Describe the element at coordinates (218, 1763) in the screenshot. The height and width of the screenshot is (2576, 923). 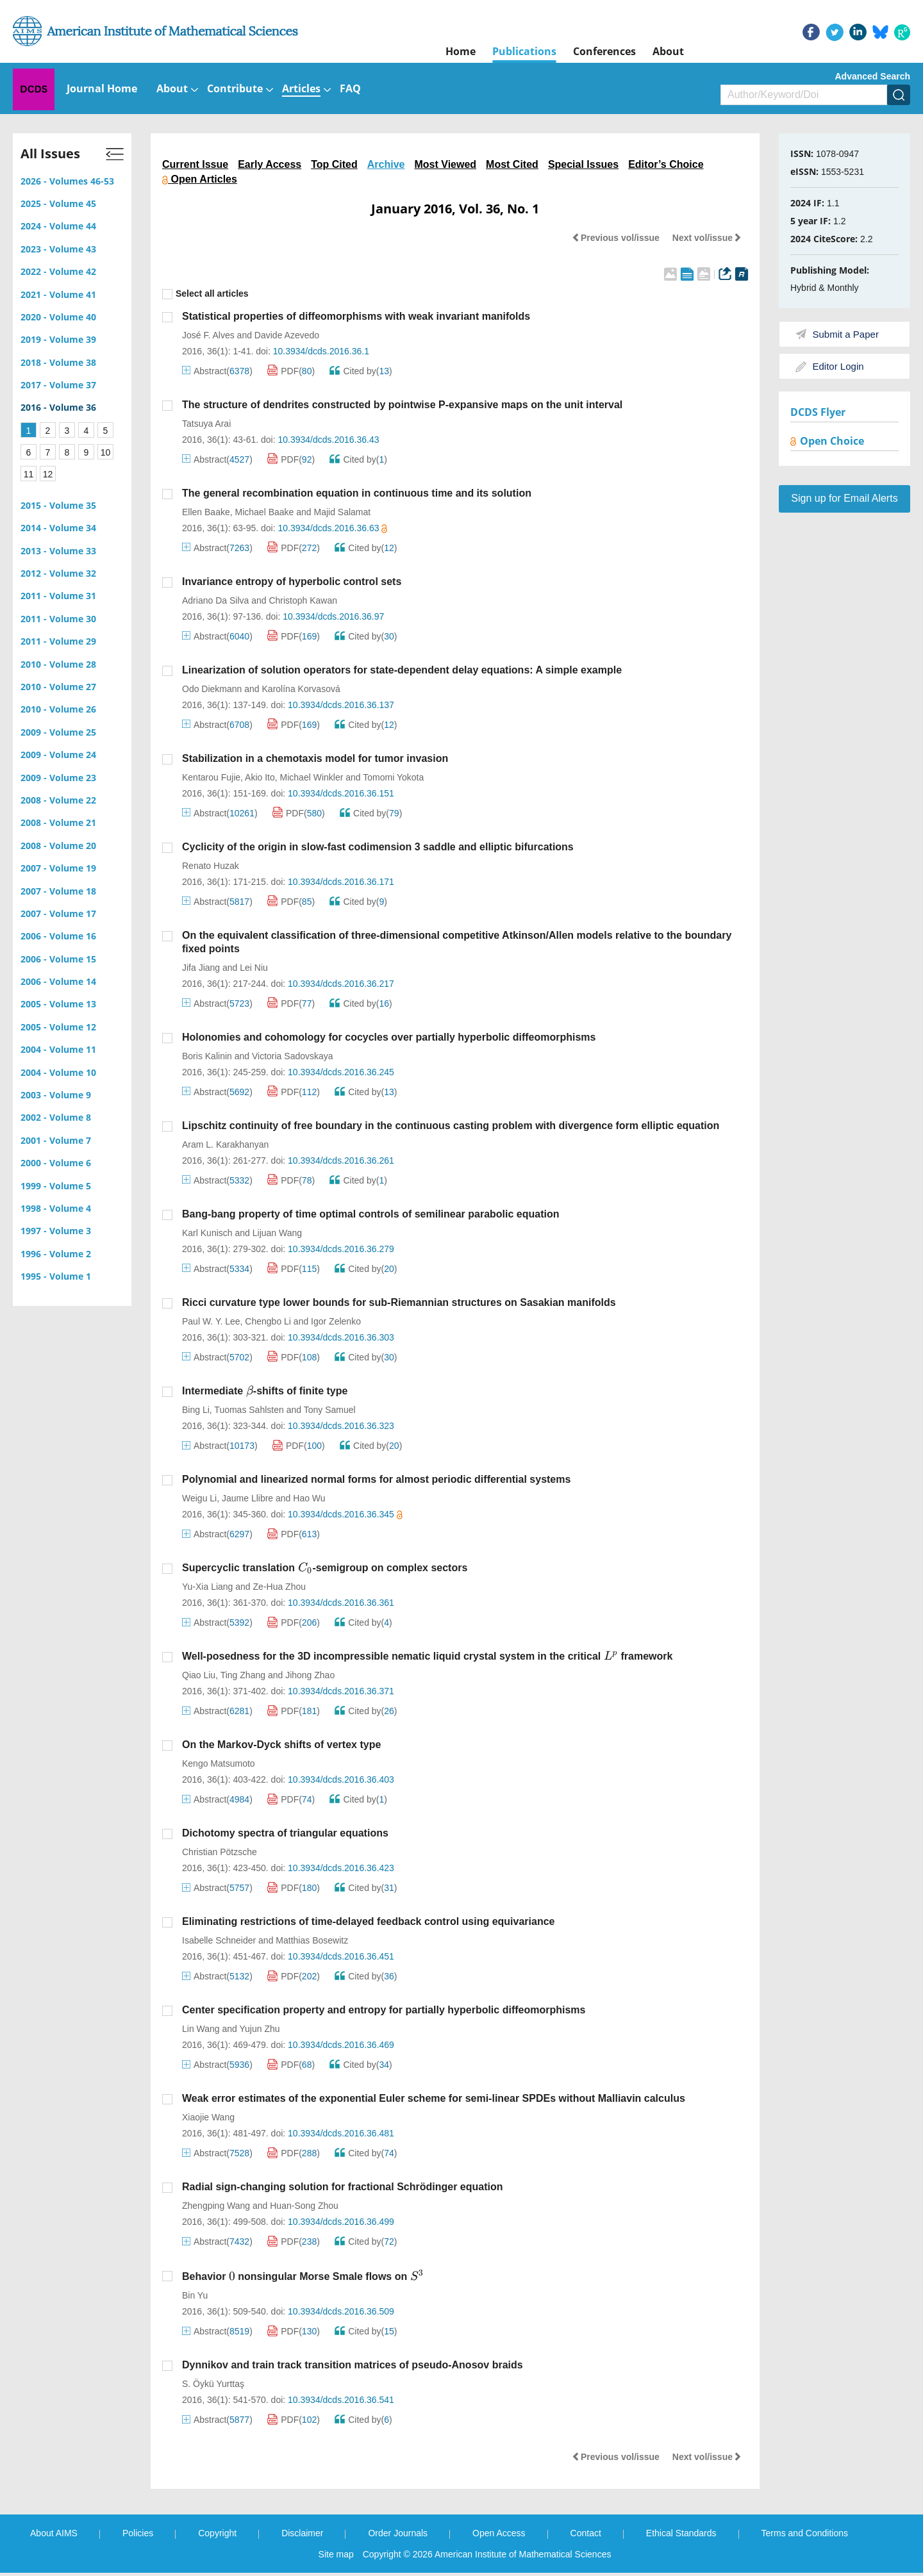
I see `Kengo Matsumoto` at that location.